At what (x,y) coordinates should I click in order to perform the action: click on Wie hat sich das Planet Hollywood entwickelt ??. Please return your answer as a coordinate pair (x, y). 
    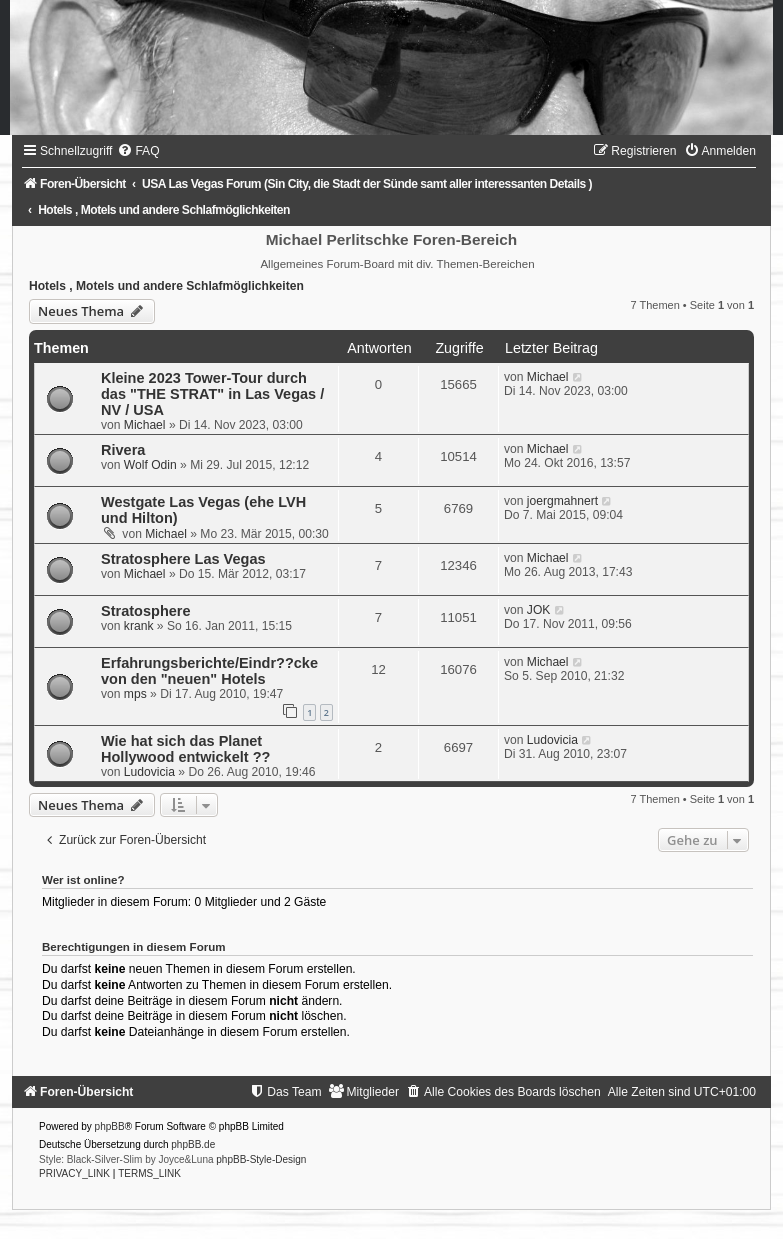
    Looking at the image, I should click on (185, 749).